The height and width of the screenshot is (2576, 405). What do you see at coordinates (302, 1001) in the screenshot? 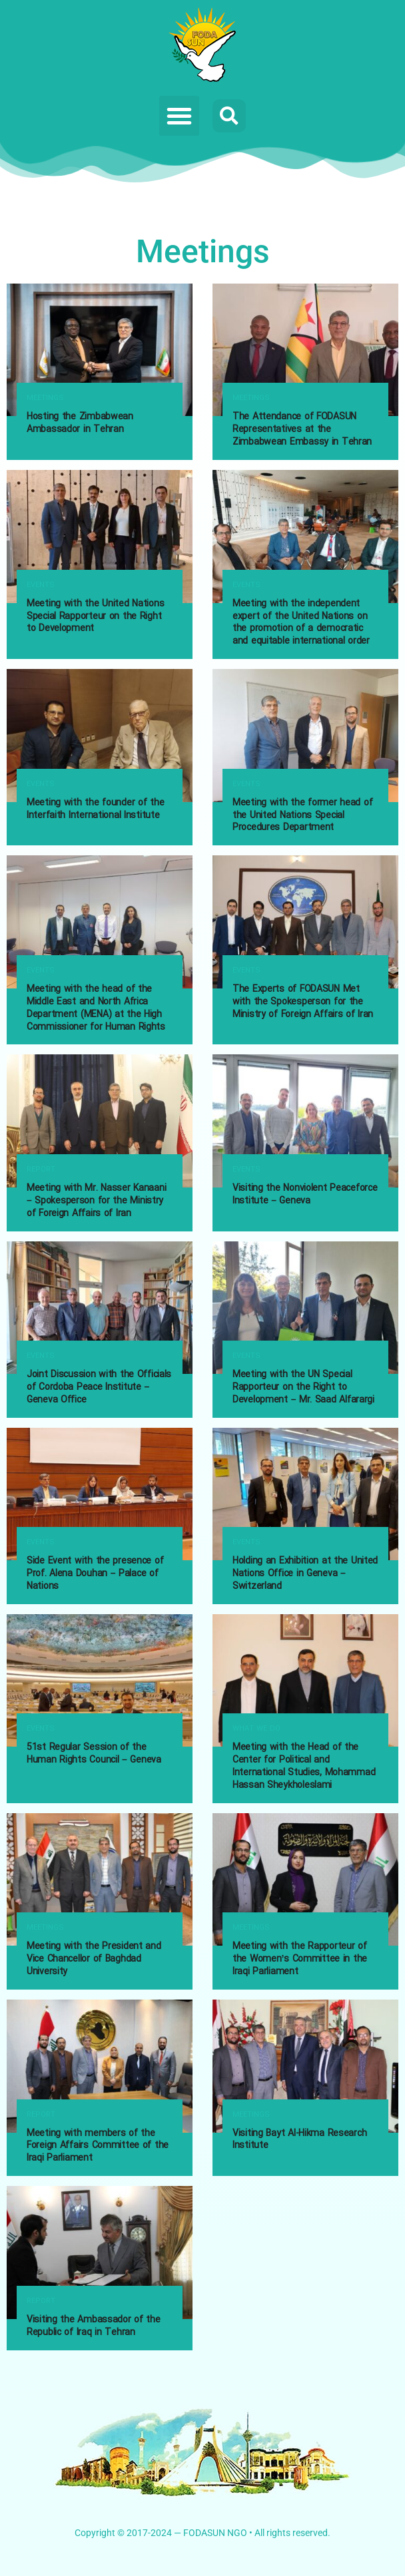
I see `The Experts of FODASUN Met with the Spokesperson for the Ministry of Foreign Affairs of Iran` at bounding box center [302, 1001].